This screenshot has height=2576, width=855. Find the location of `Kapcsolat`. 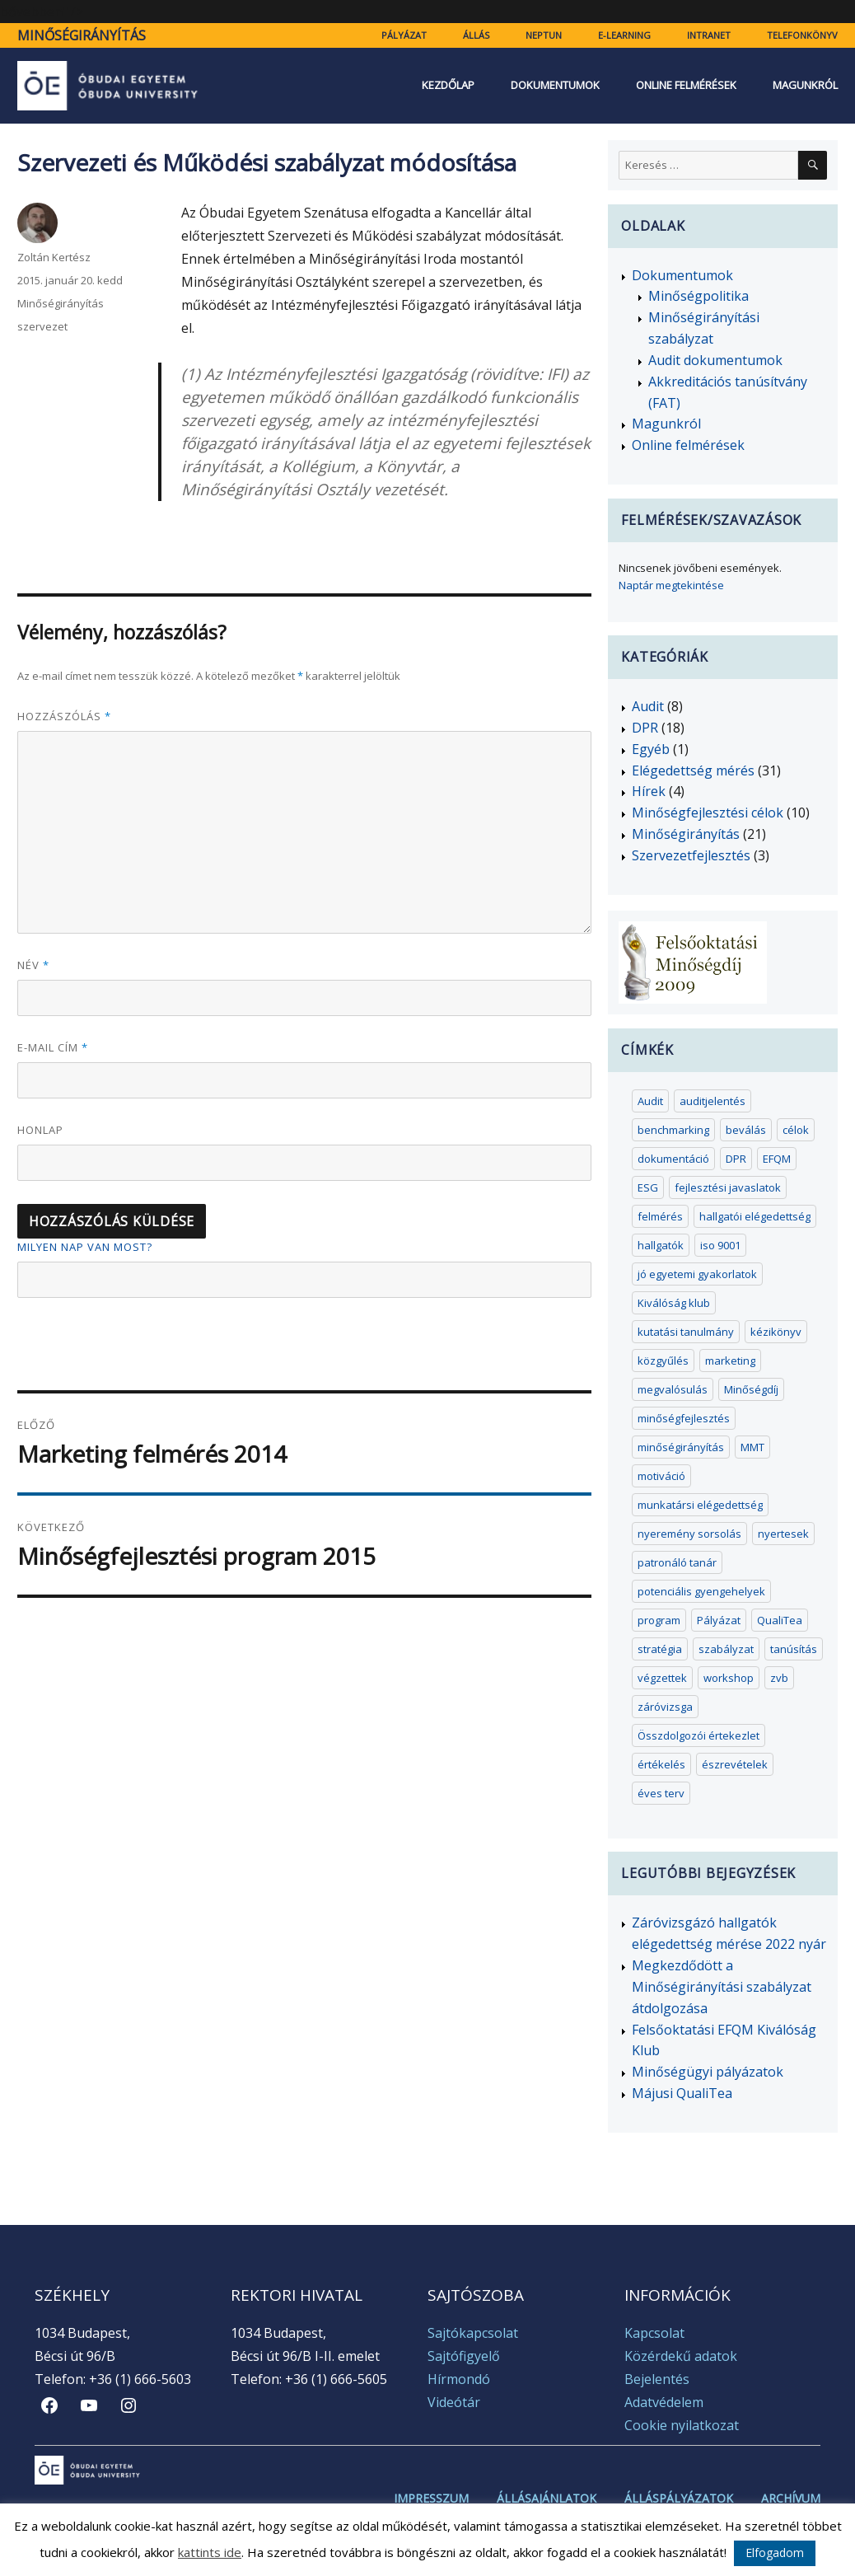

Kapcsolat is located at coordinates (654, 2333).